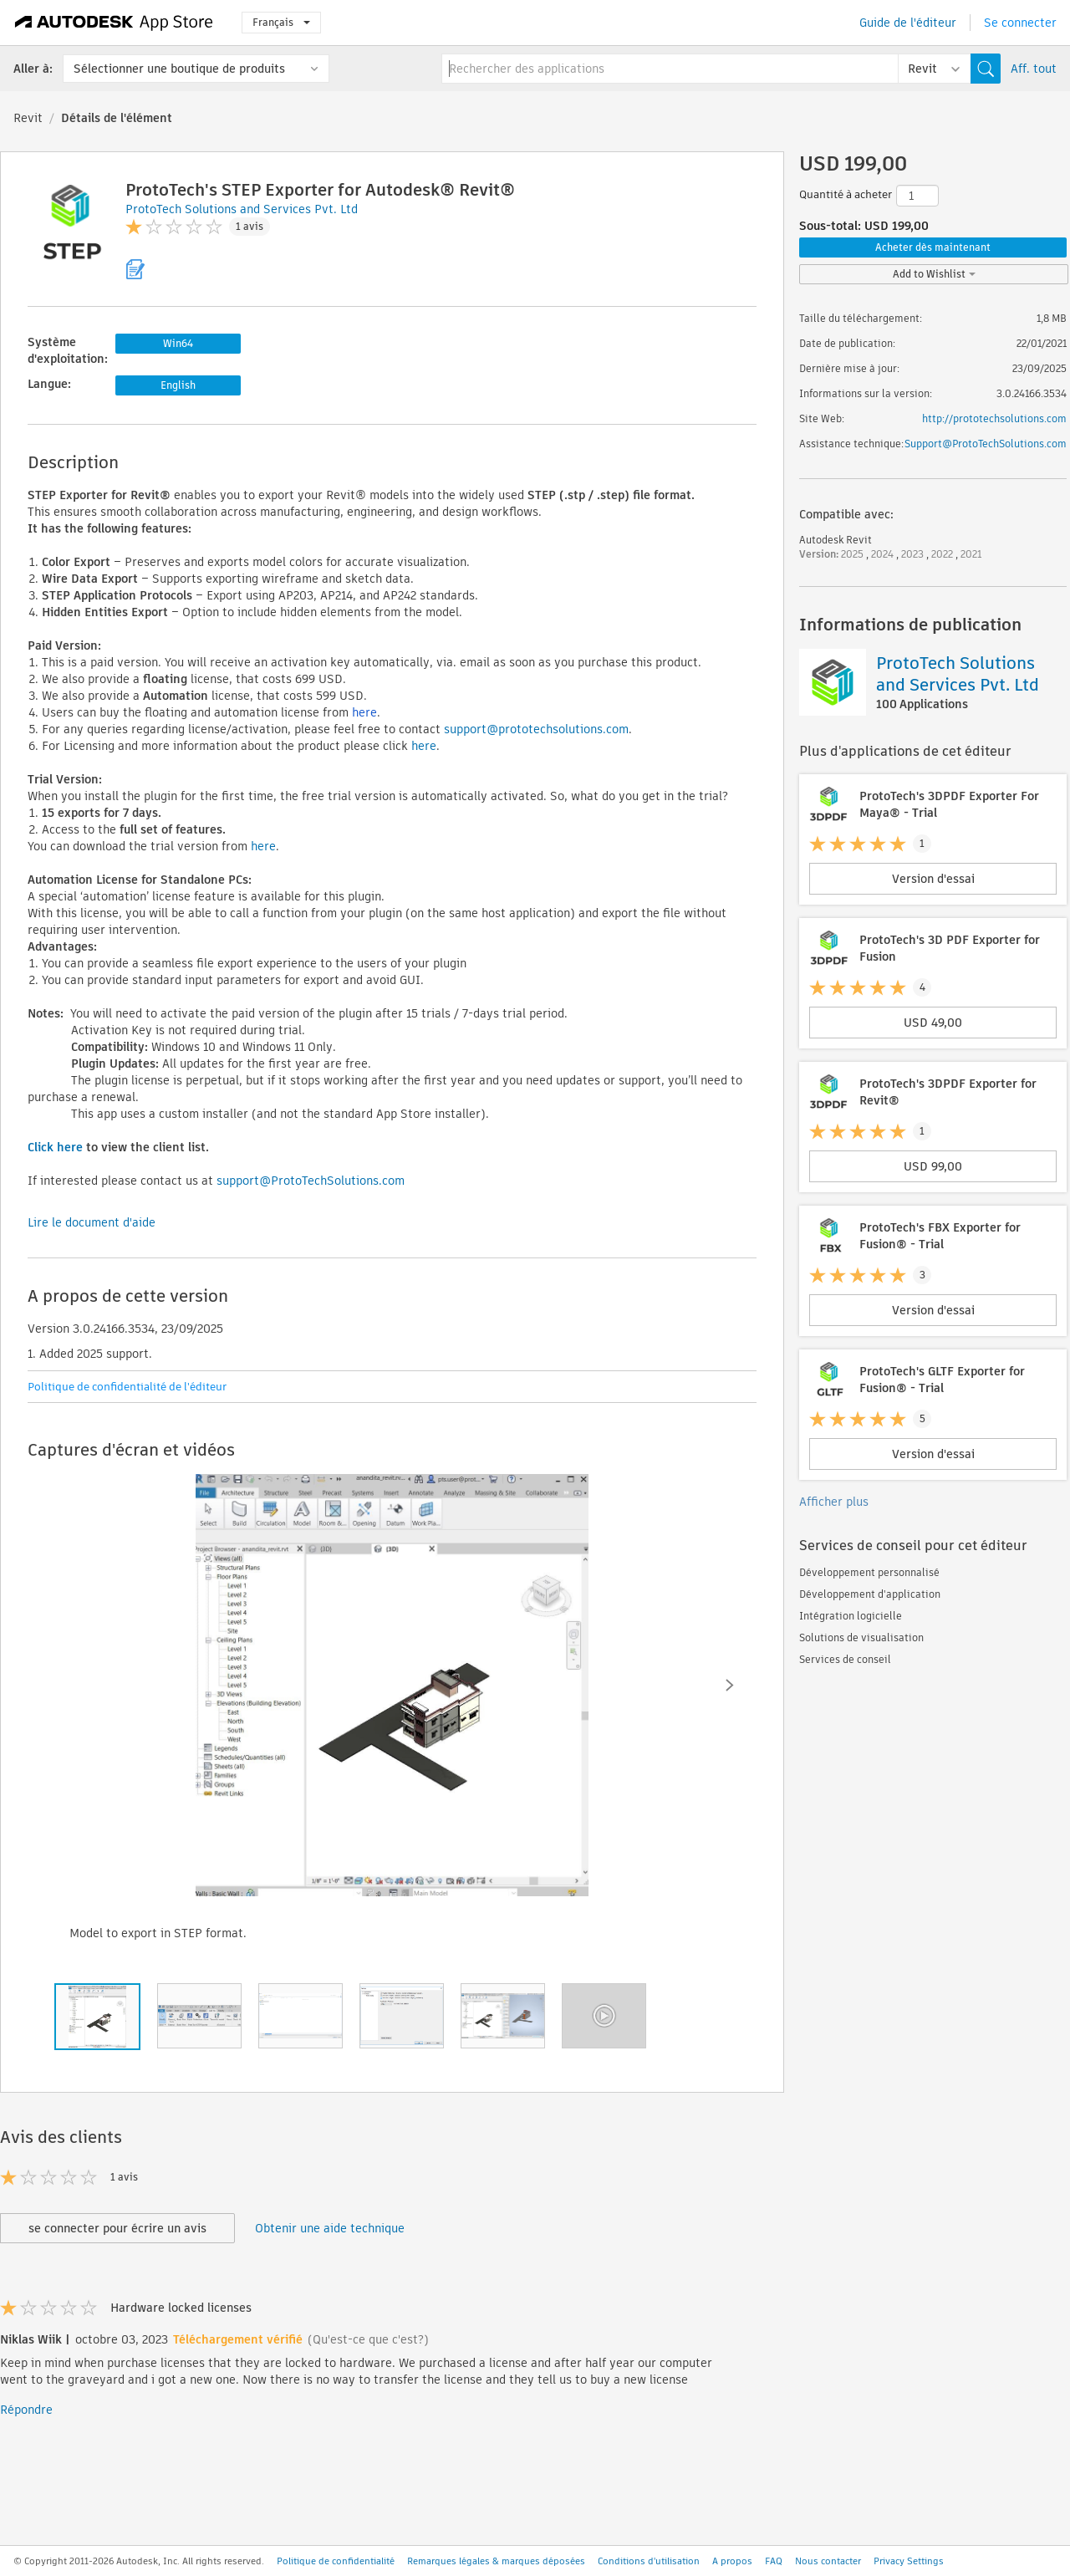 The width and height of the screenshot is (1070, 2576). I want to click on Politique de confidentialité, so click(336, 2561).